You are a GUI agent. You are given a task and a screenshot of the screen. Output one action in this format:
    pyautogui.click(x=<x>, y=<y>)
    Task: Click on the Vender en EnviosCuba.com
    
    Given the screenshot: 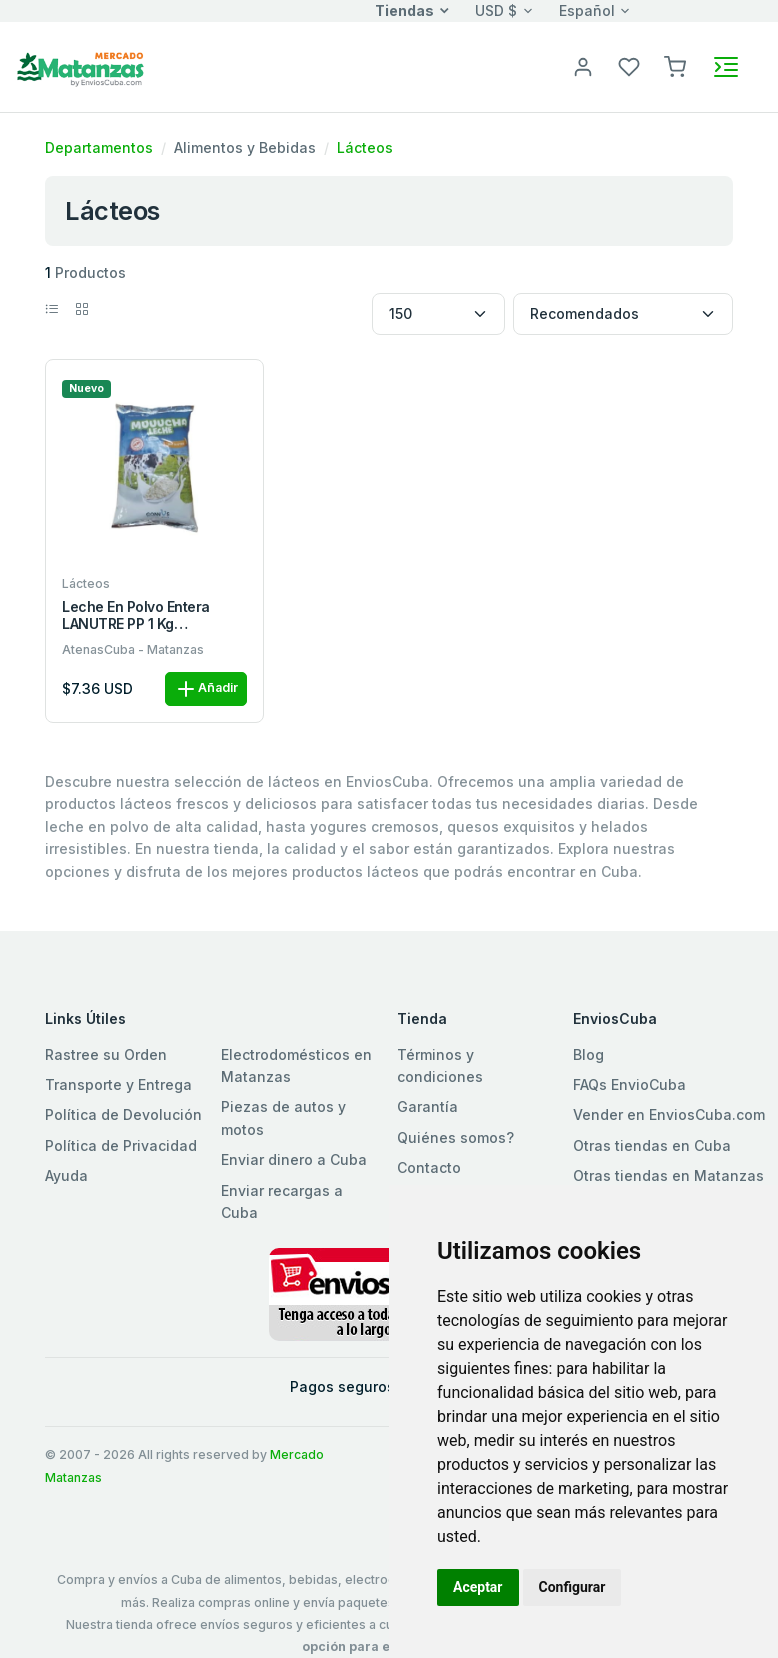 What is the action you would take?
    pyautogui.click(x=669, y=1114)
    